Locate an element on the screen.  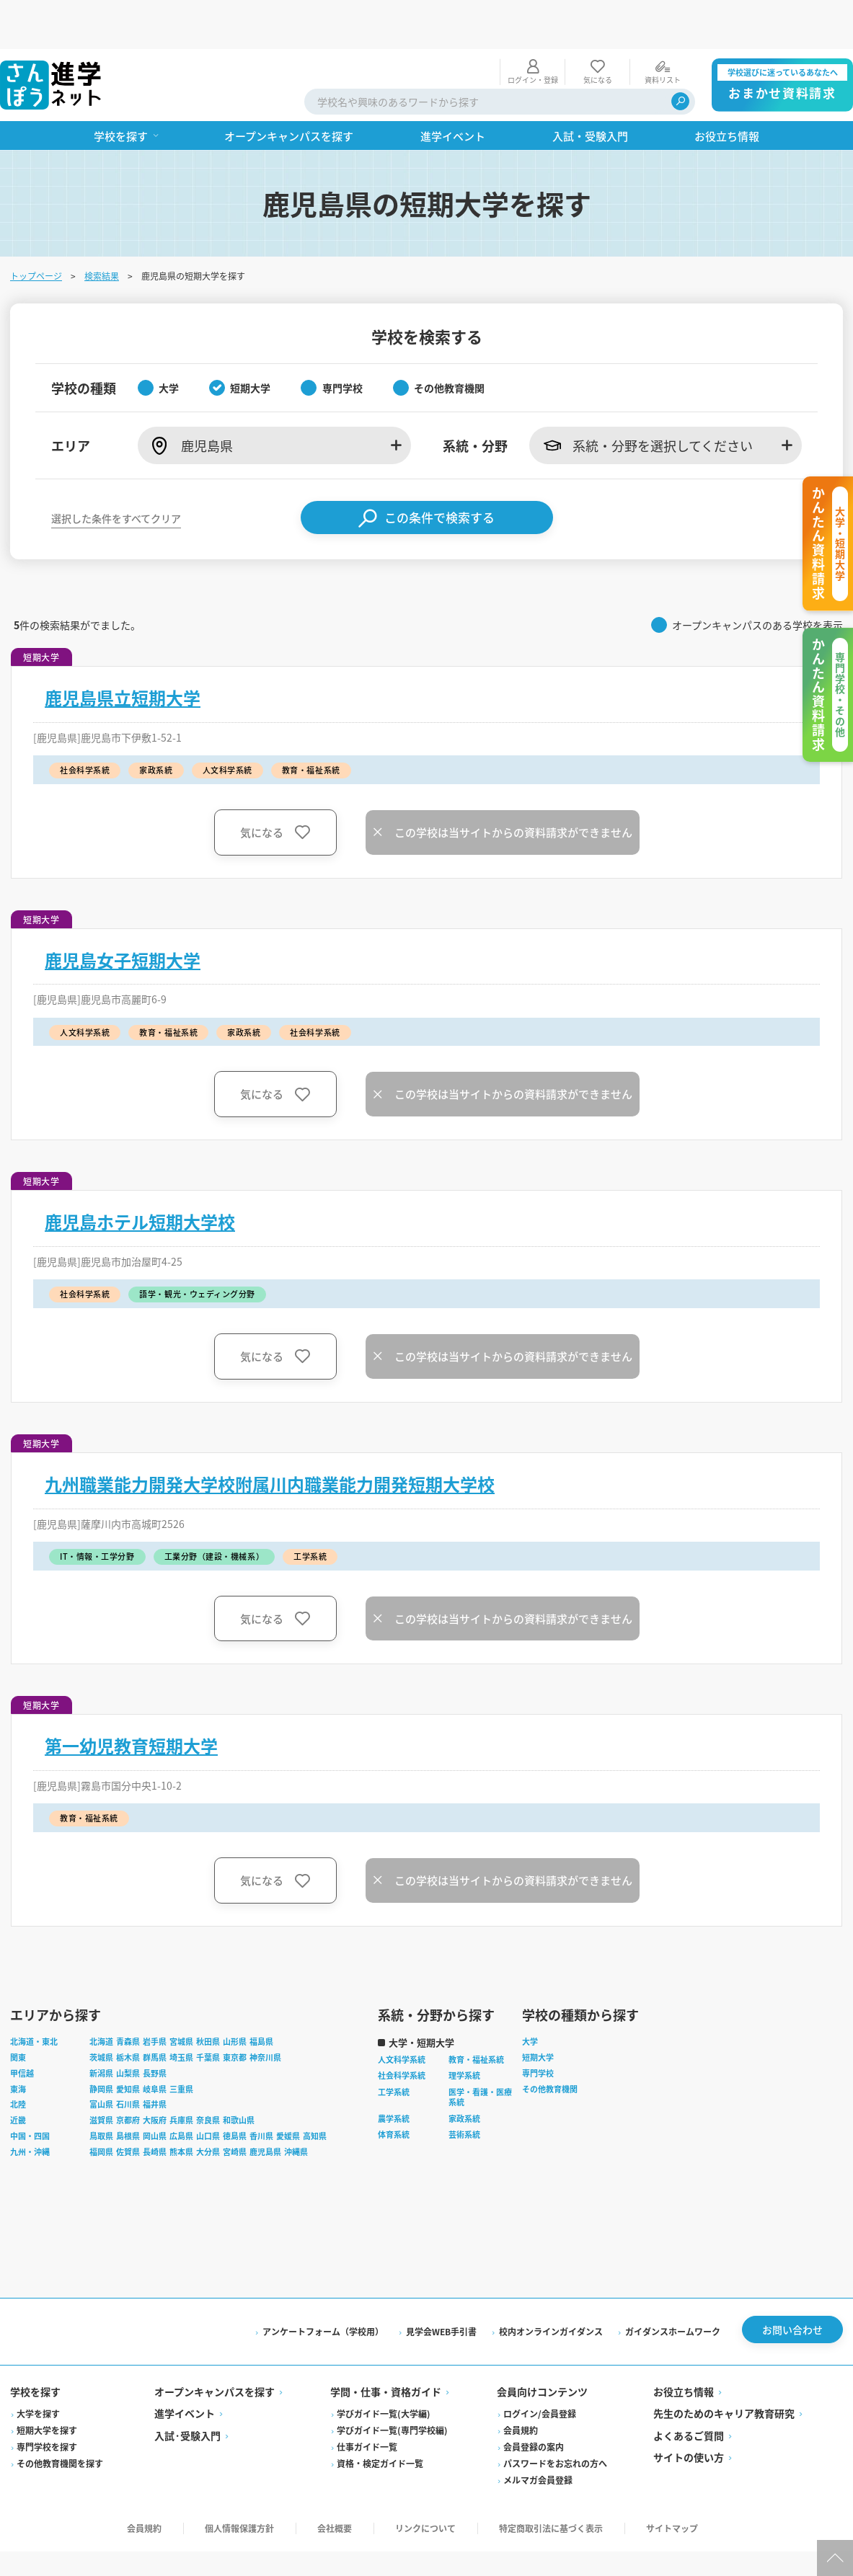
石川県 is located at coordinates (129, 2059).